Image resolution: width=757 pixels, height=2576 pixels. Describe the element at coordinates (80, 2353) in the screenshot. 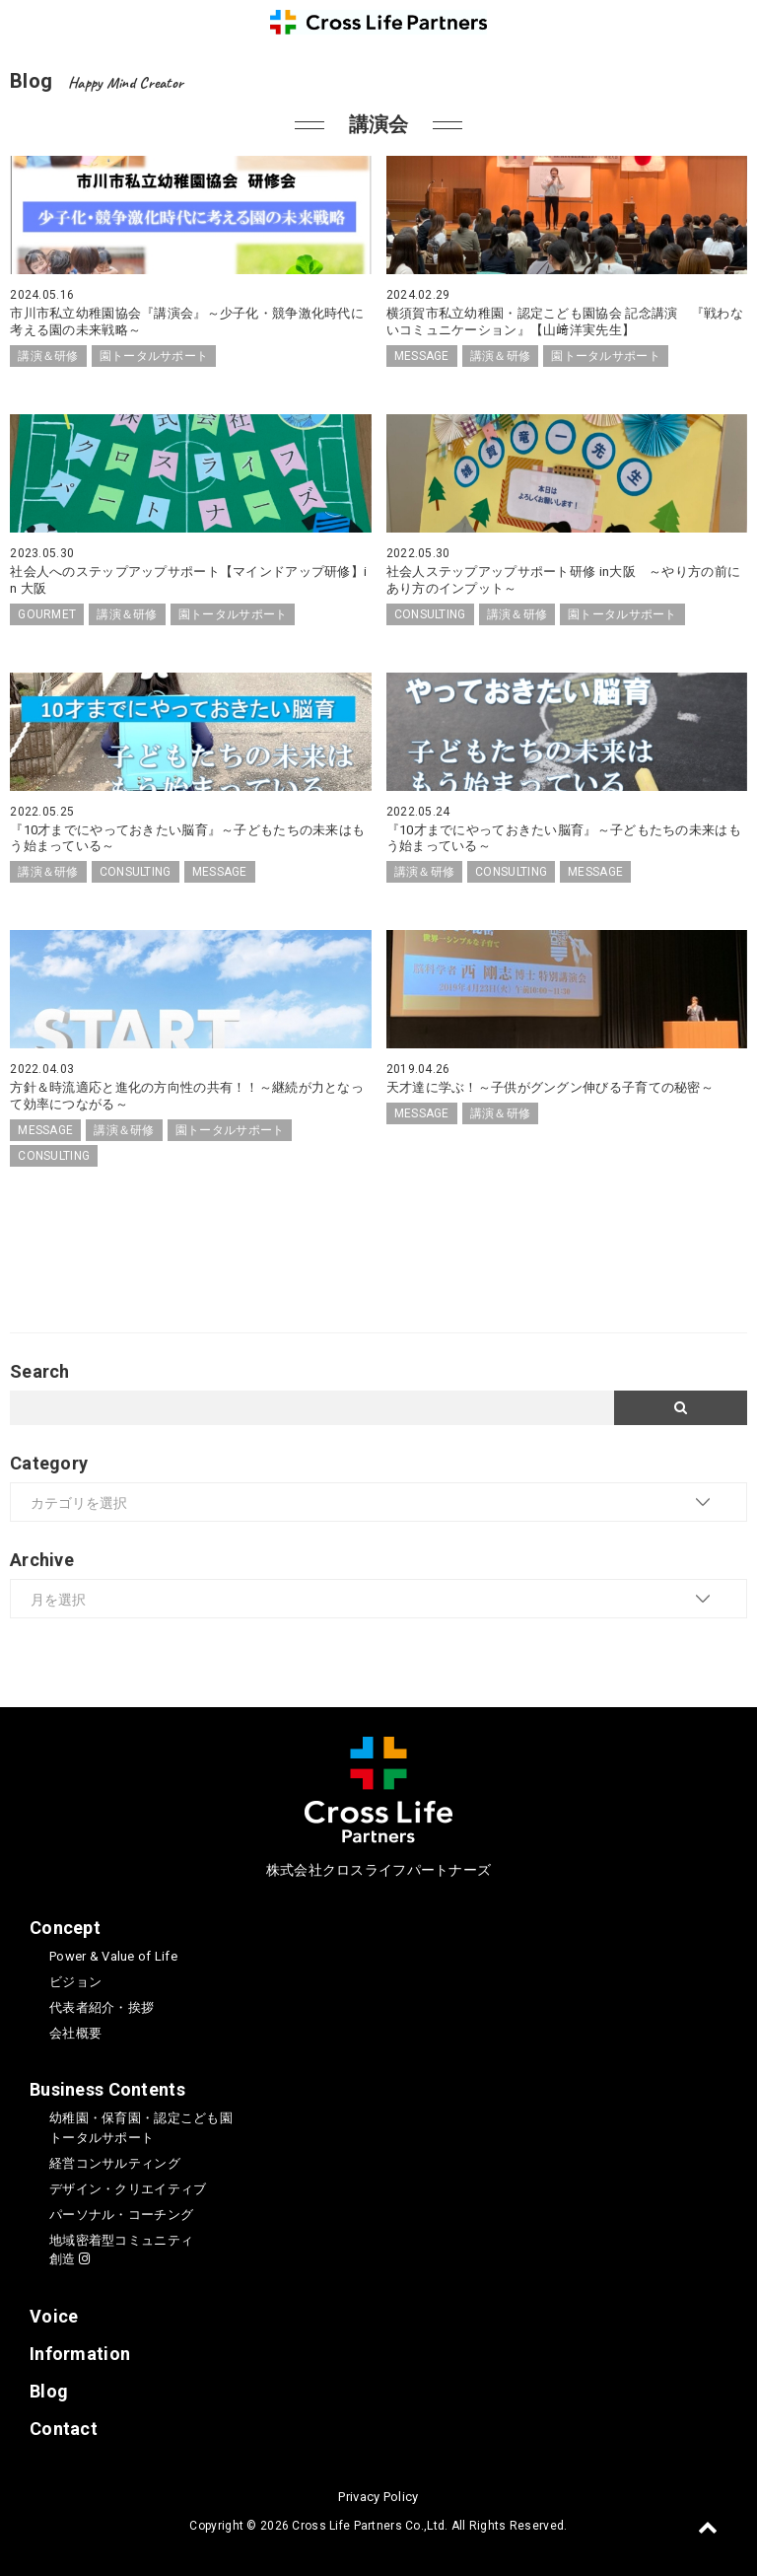

I see `Information` at that location.